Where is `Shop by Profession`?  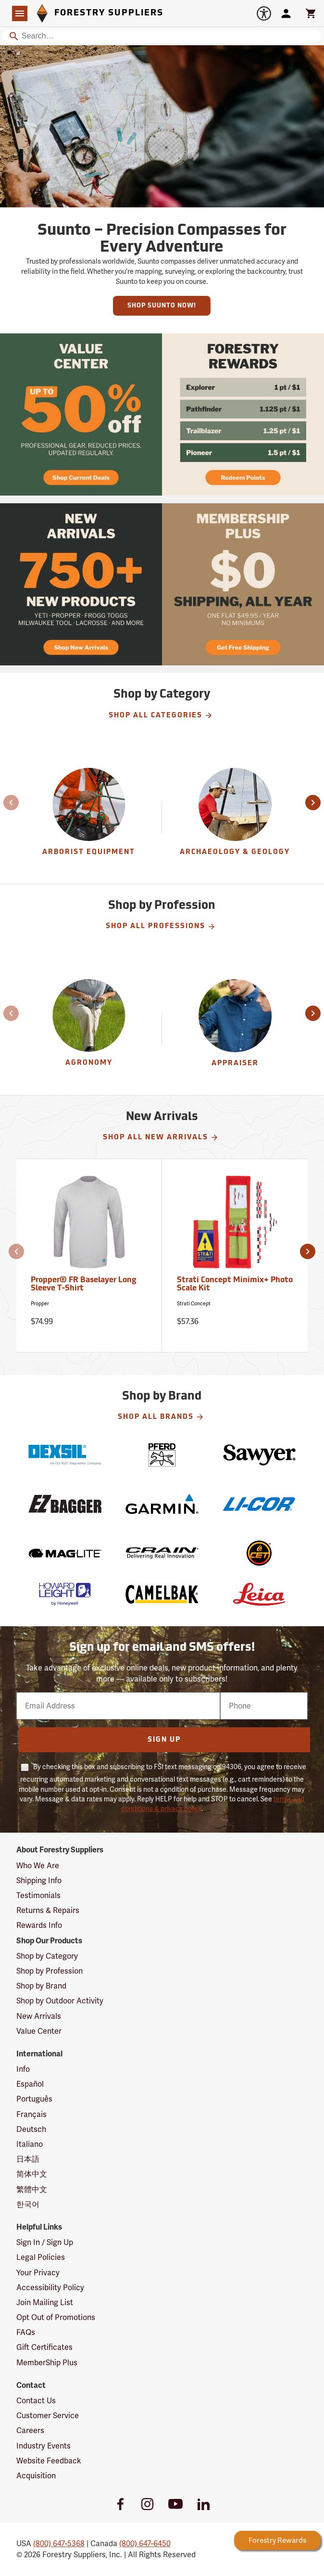
Shop by Profession is located at coordinates (49, 1971).